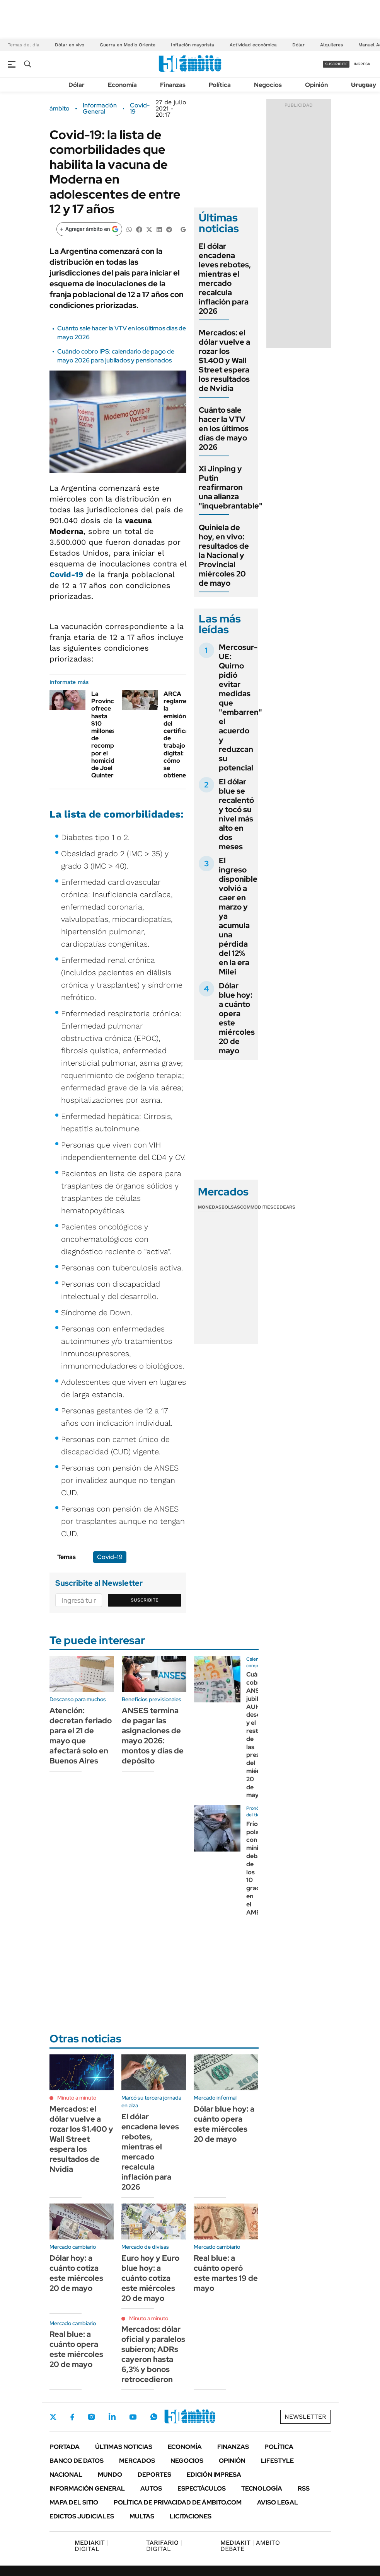  What do you see at coordinates (268, 85) in the screenshot?
I see `Negocios` at bounding box center [268, 85].